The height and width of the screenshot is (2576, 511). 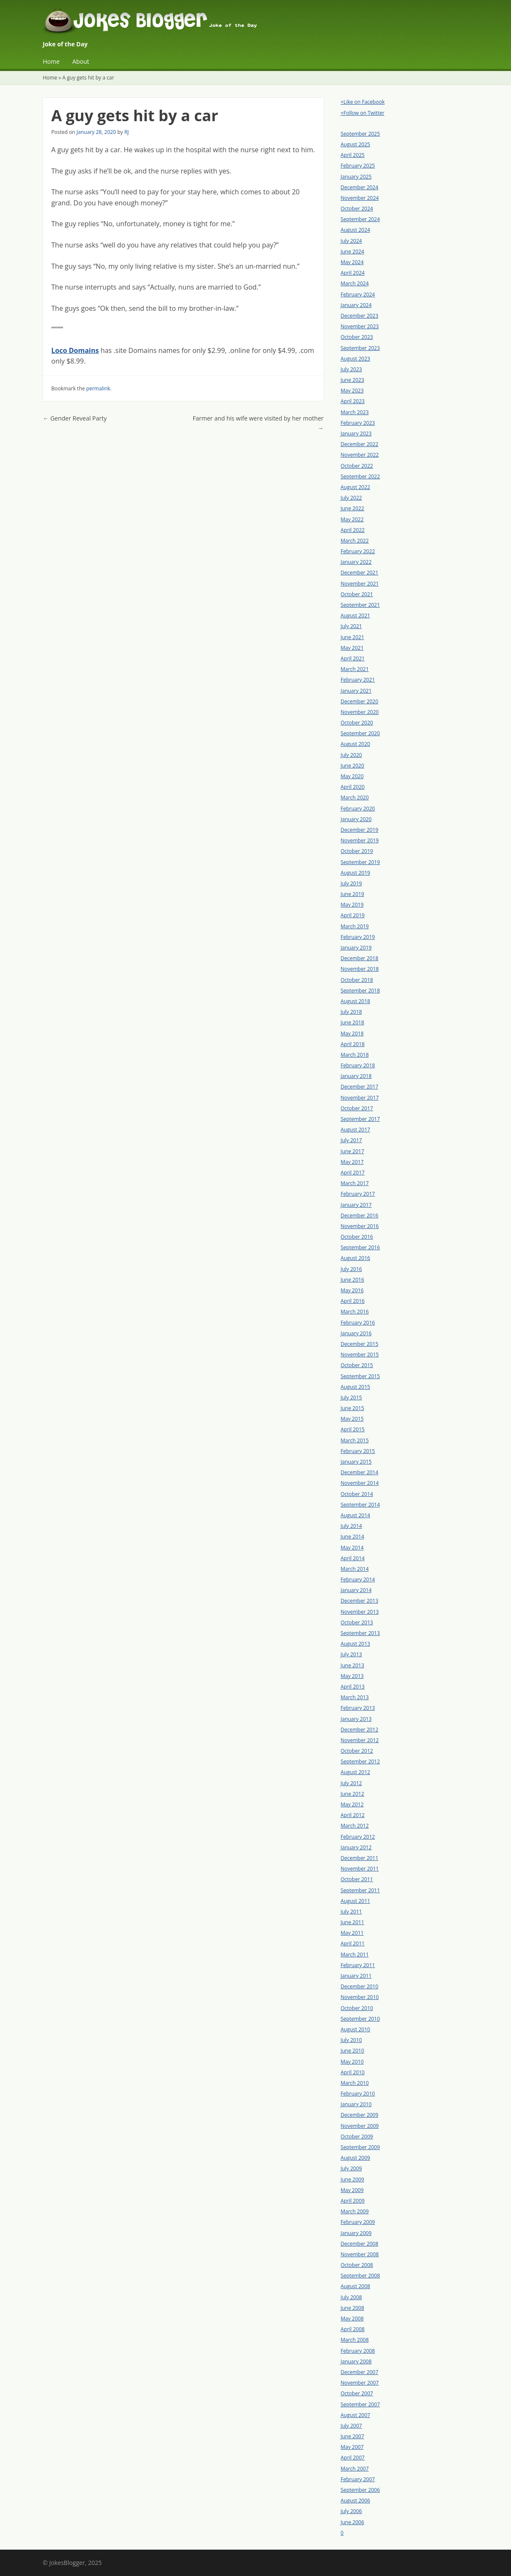 I want to click on December 2007, so click(x=360, y=2372).